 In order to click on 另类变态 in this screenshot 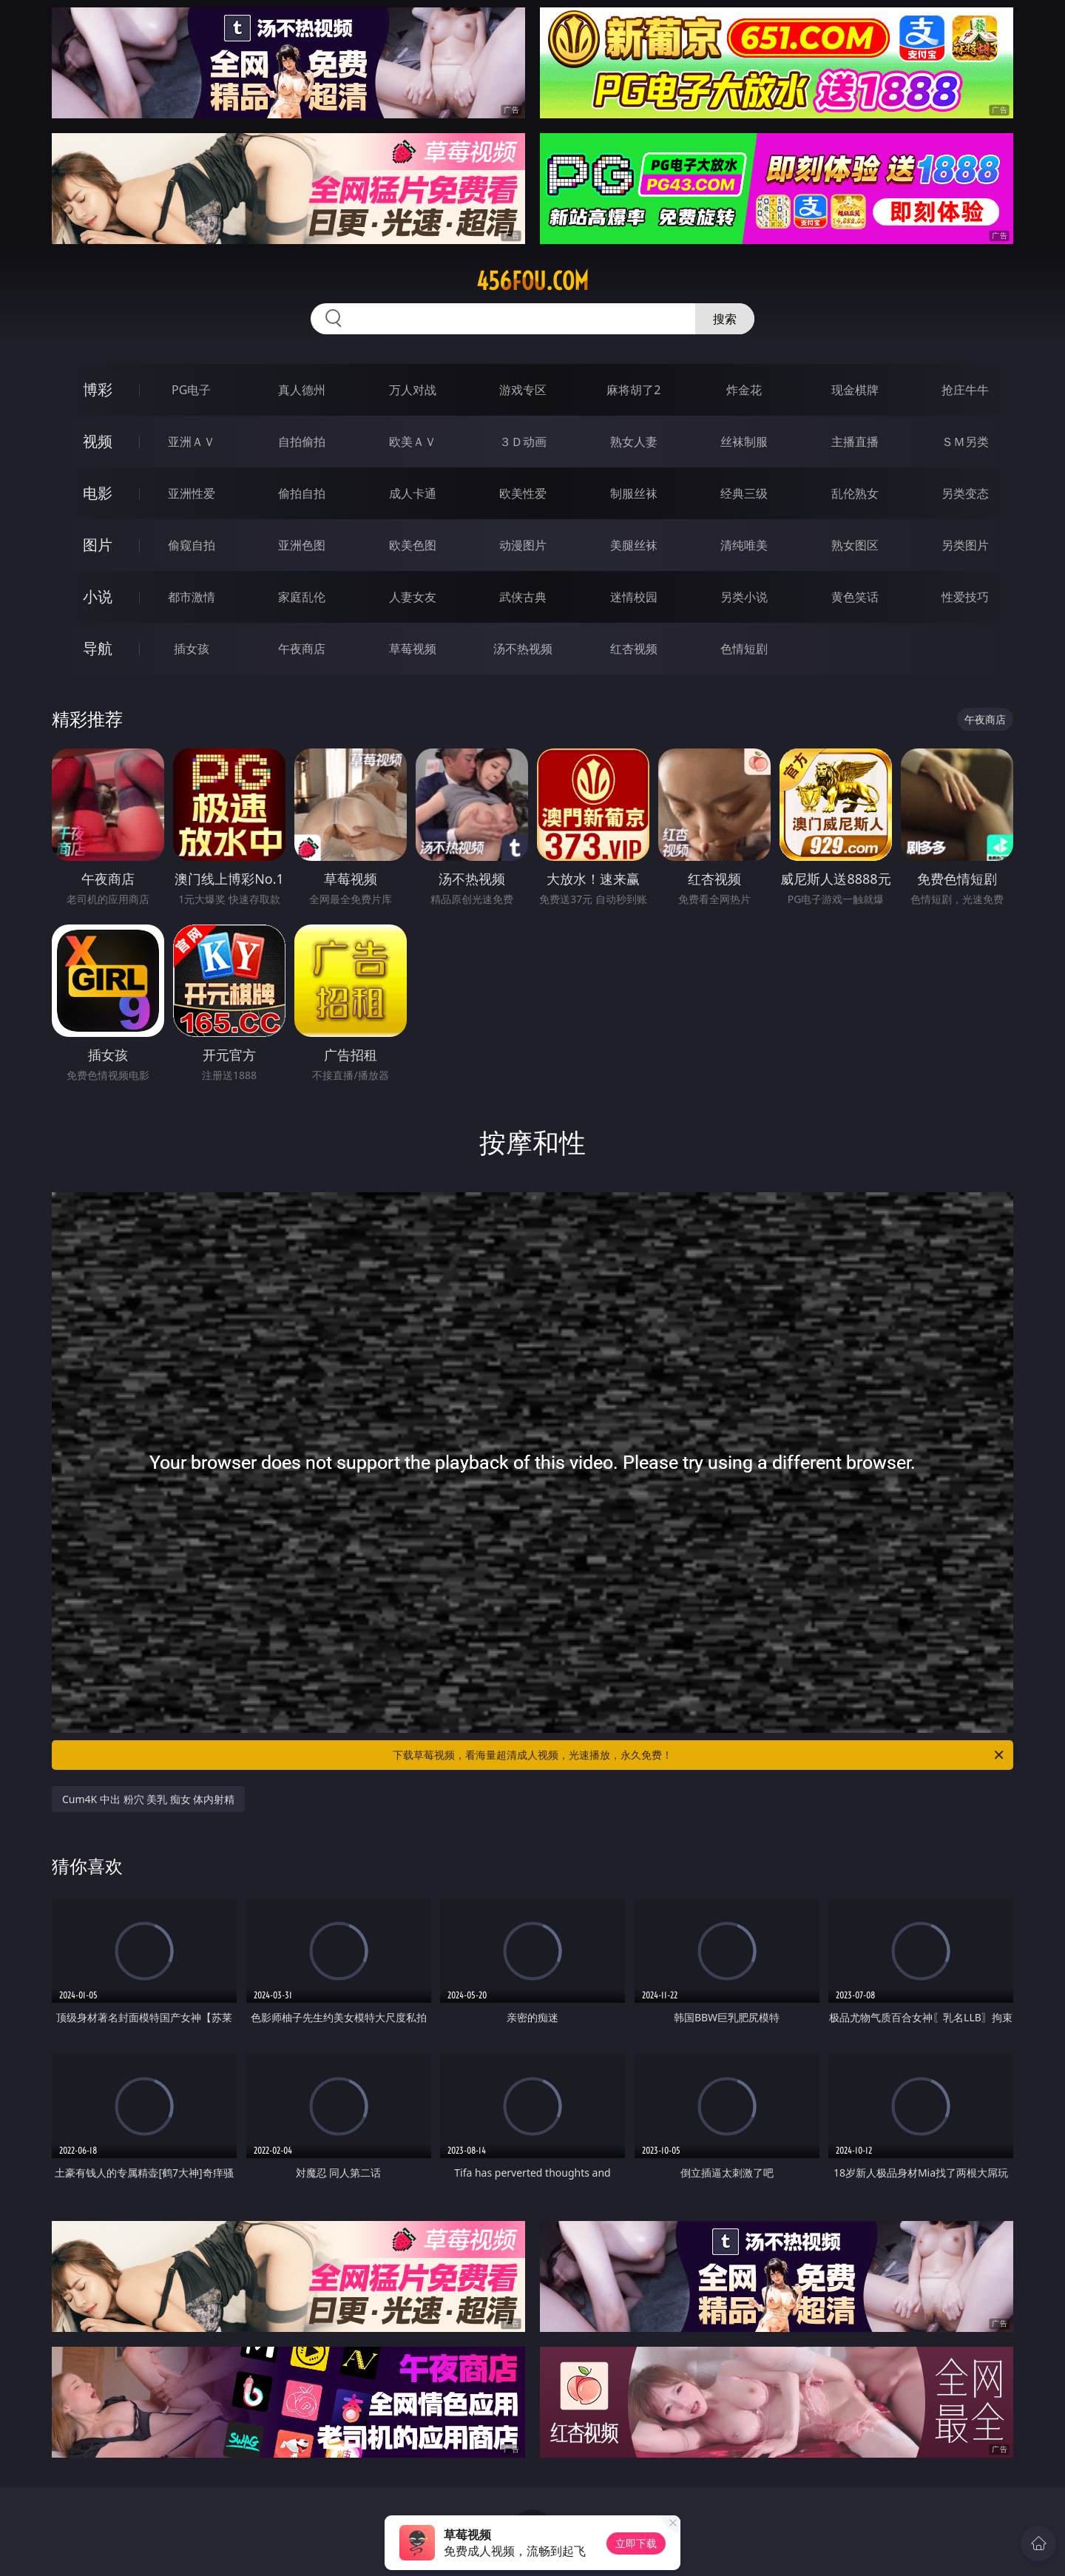, I will do `click(965, 493)`.